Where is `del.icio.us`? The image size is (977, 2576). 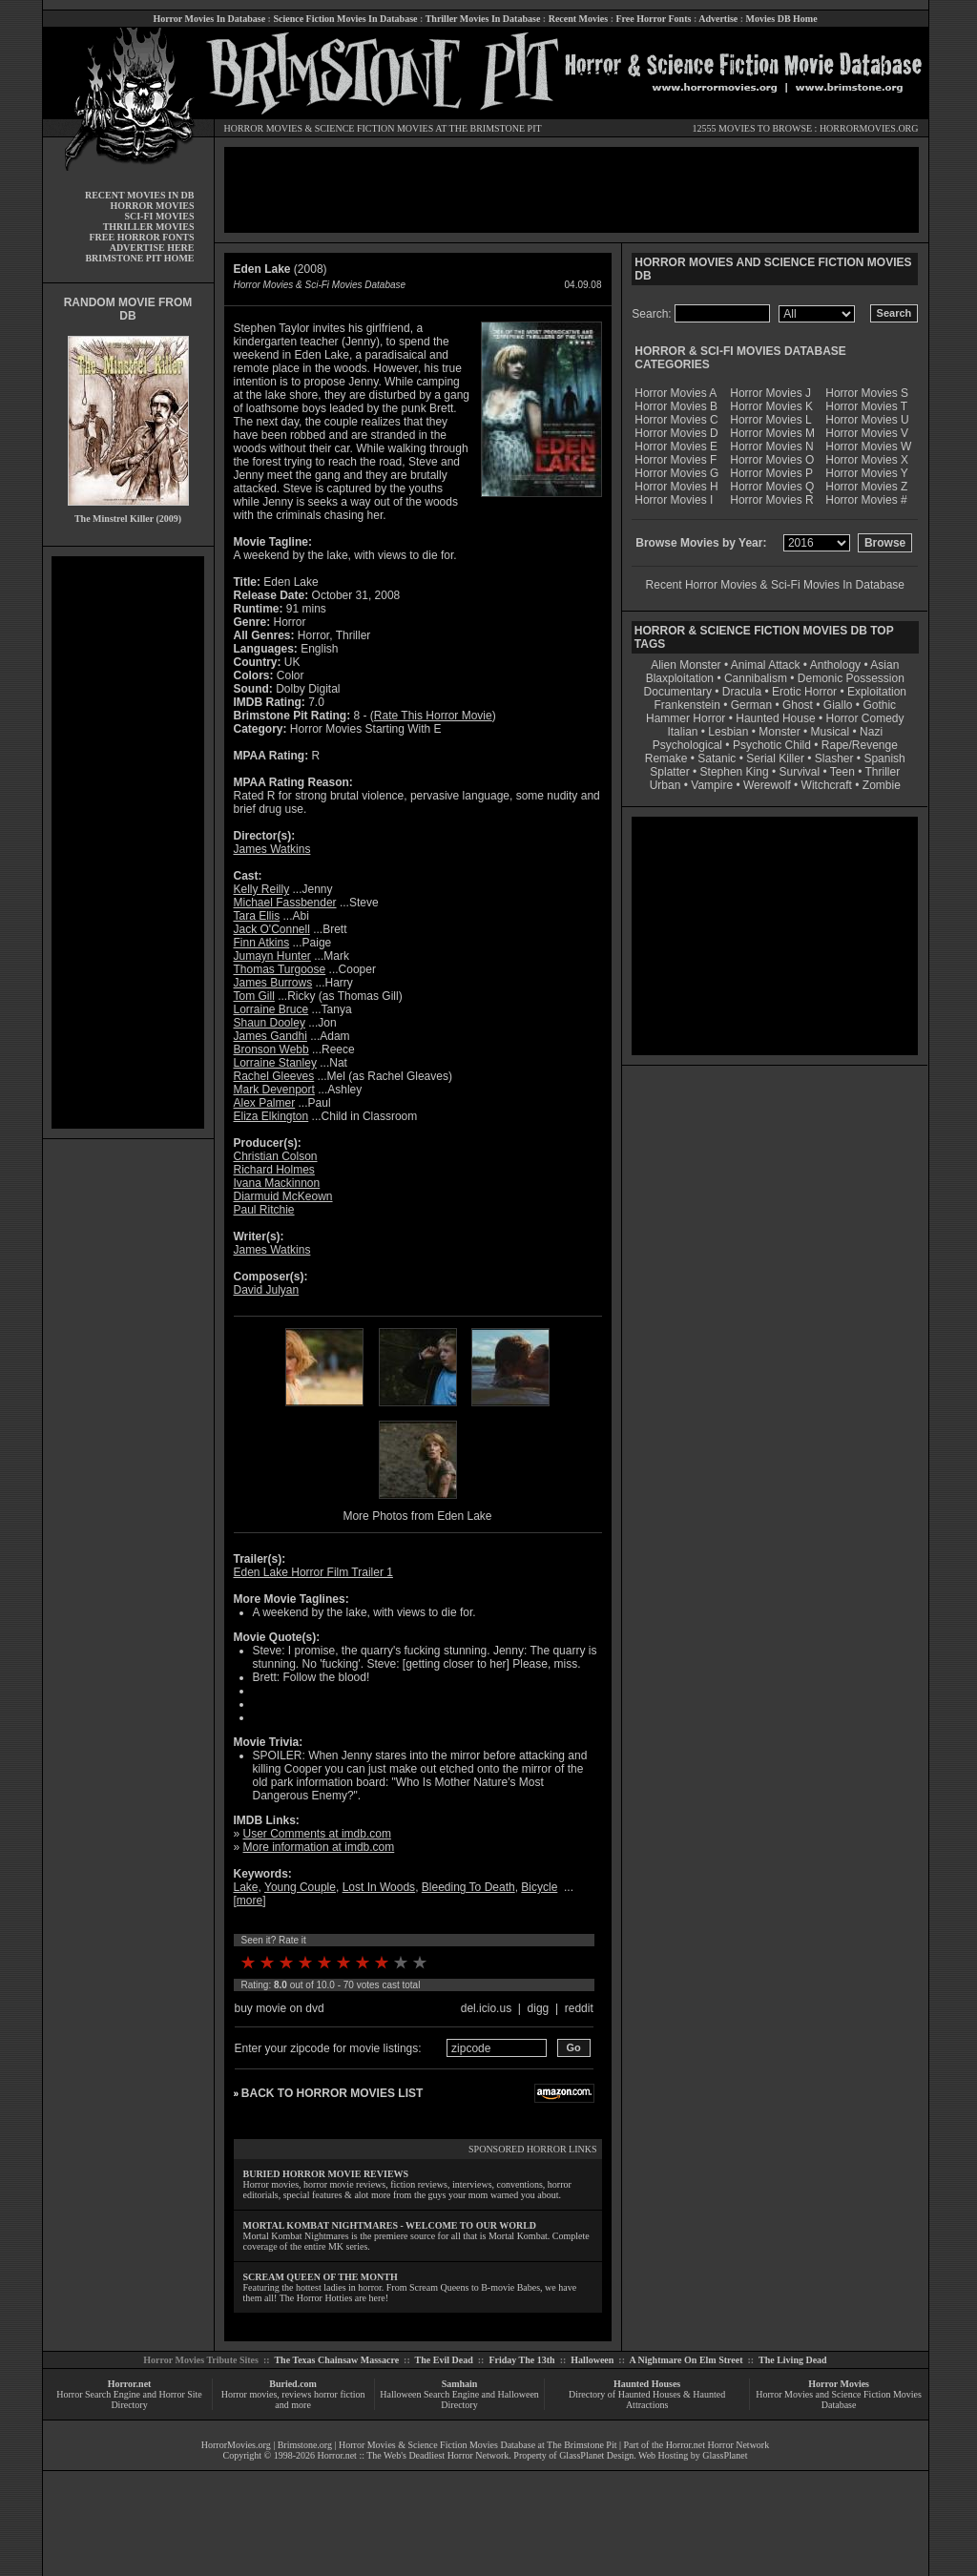 del.icio.us is located at coordinates (486, 2008).